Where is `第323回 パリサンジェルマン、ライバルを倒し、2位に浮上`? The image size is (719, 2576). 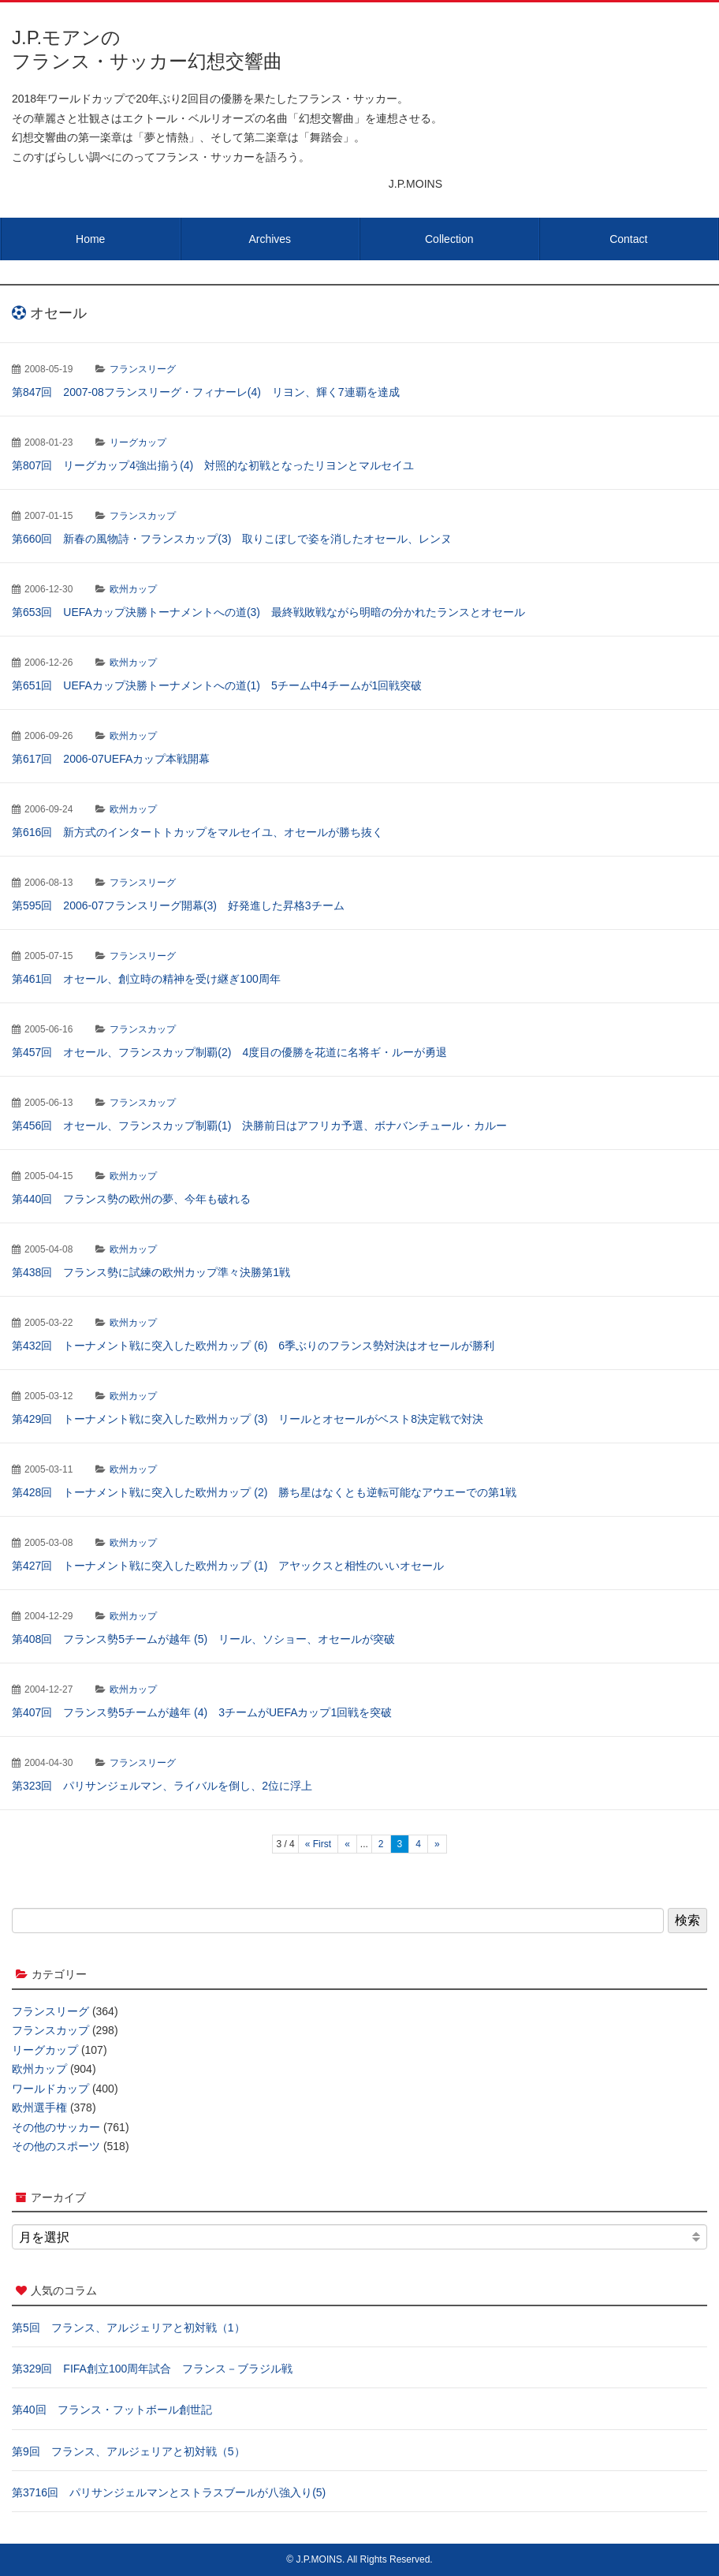 第323回 パリサンジェルマン、ライバルを倒し、2位に浮上 is located at coordinates (162, 1785).